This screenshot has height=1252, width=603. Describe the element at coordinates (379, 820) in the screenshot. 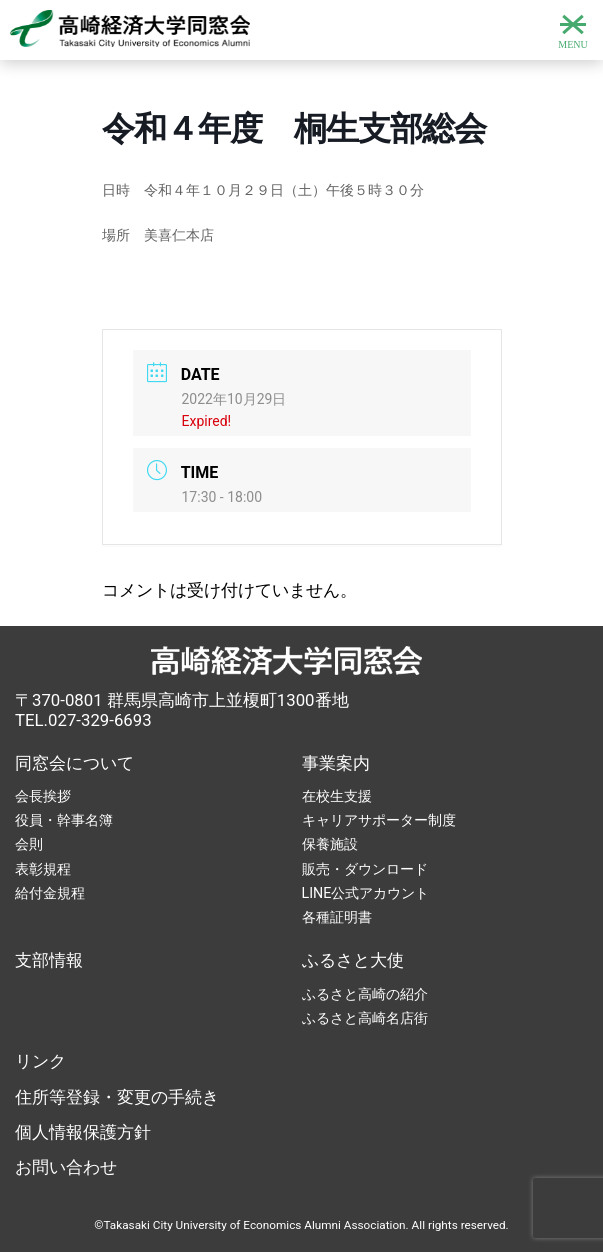

I see `キャリアサポーター制度` at that location.